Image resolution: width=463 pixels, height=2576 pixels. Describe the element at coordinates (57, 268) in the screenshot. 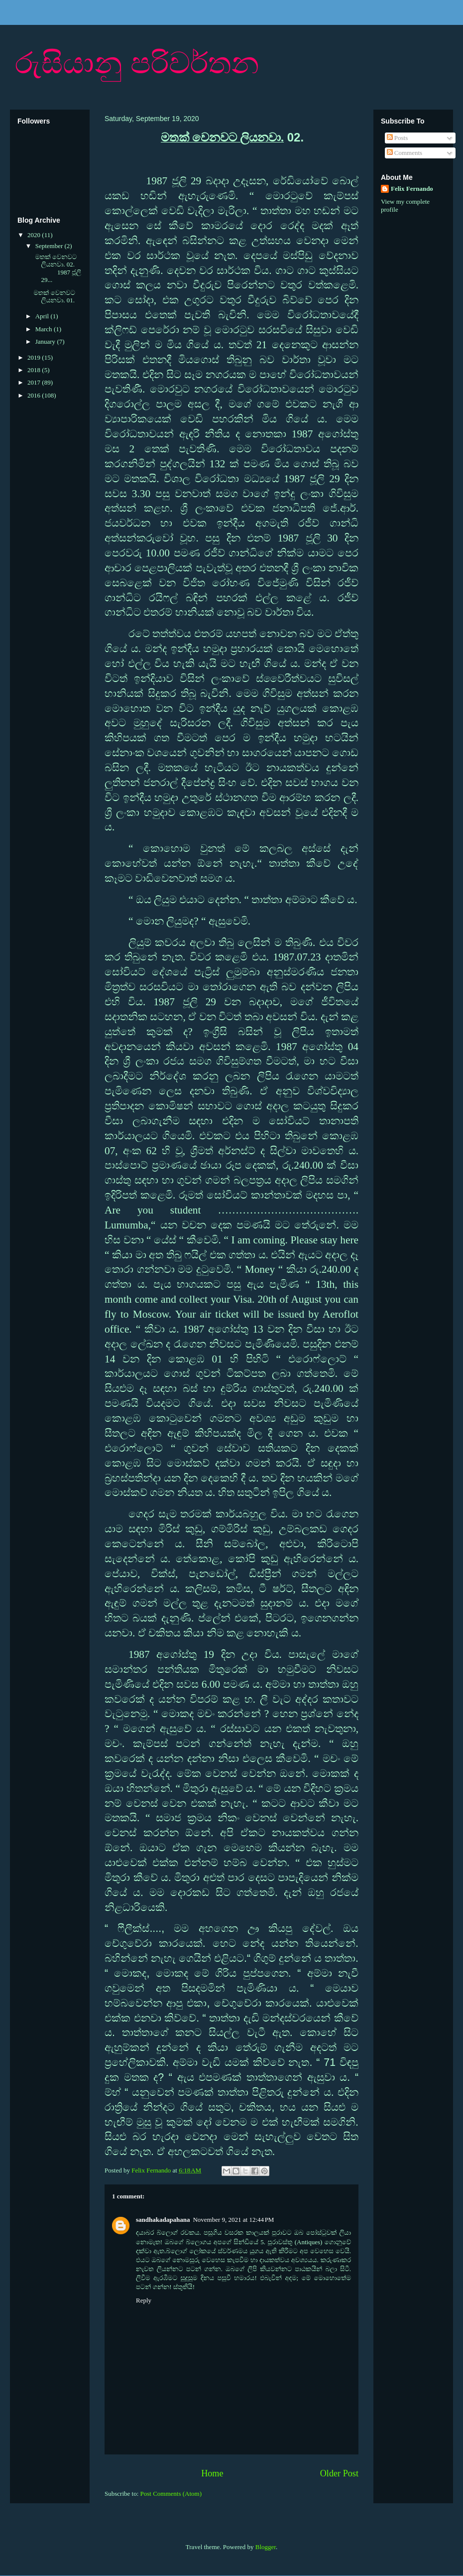

I see `මතක් වෙනවට ලියනවා. 02. 1987 ජූලි 29...` at that location.